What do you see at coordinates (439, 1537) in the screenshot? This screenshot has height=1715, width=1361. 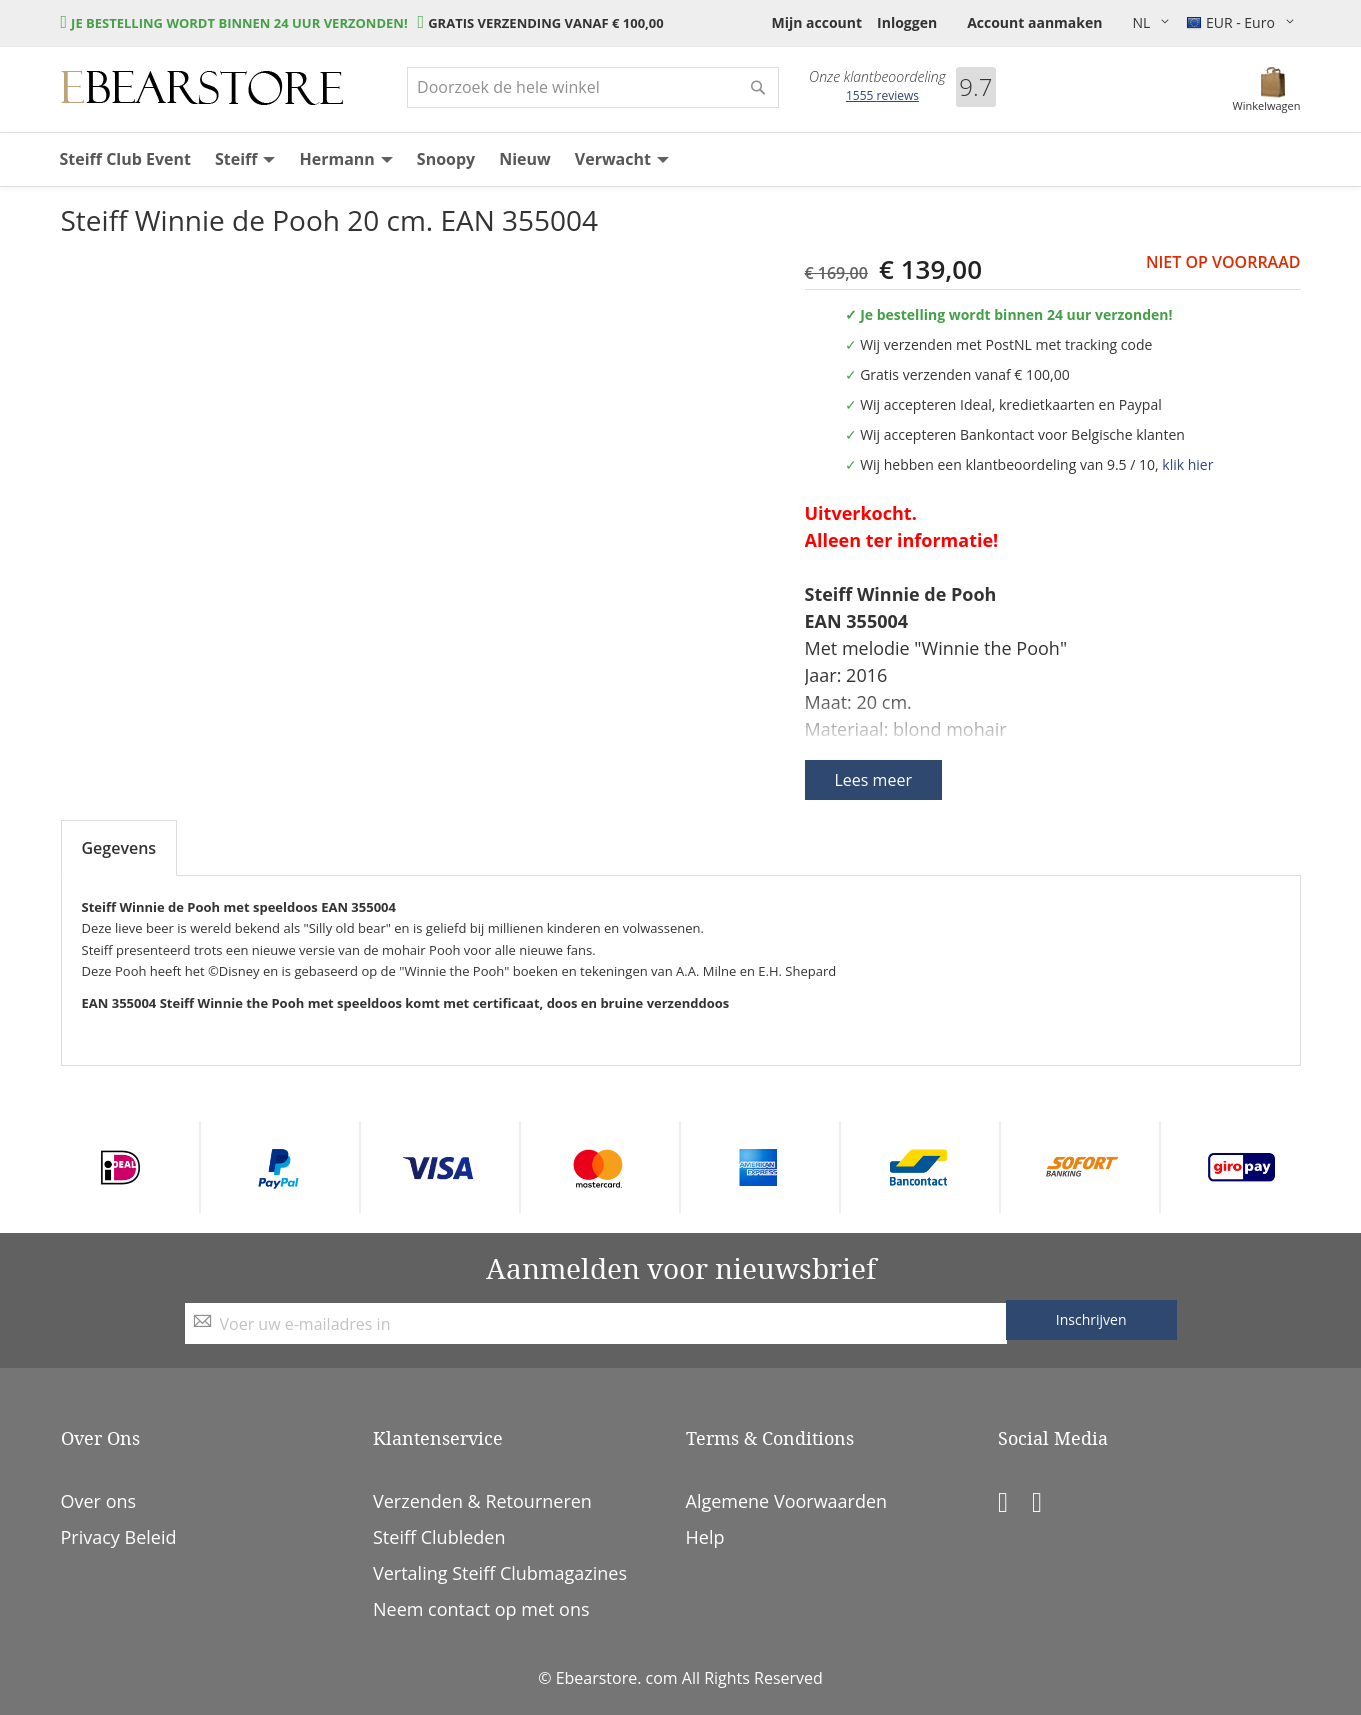 I see `Steiff Clubleden` at bounding box center [439, 1537].